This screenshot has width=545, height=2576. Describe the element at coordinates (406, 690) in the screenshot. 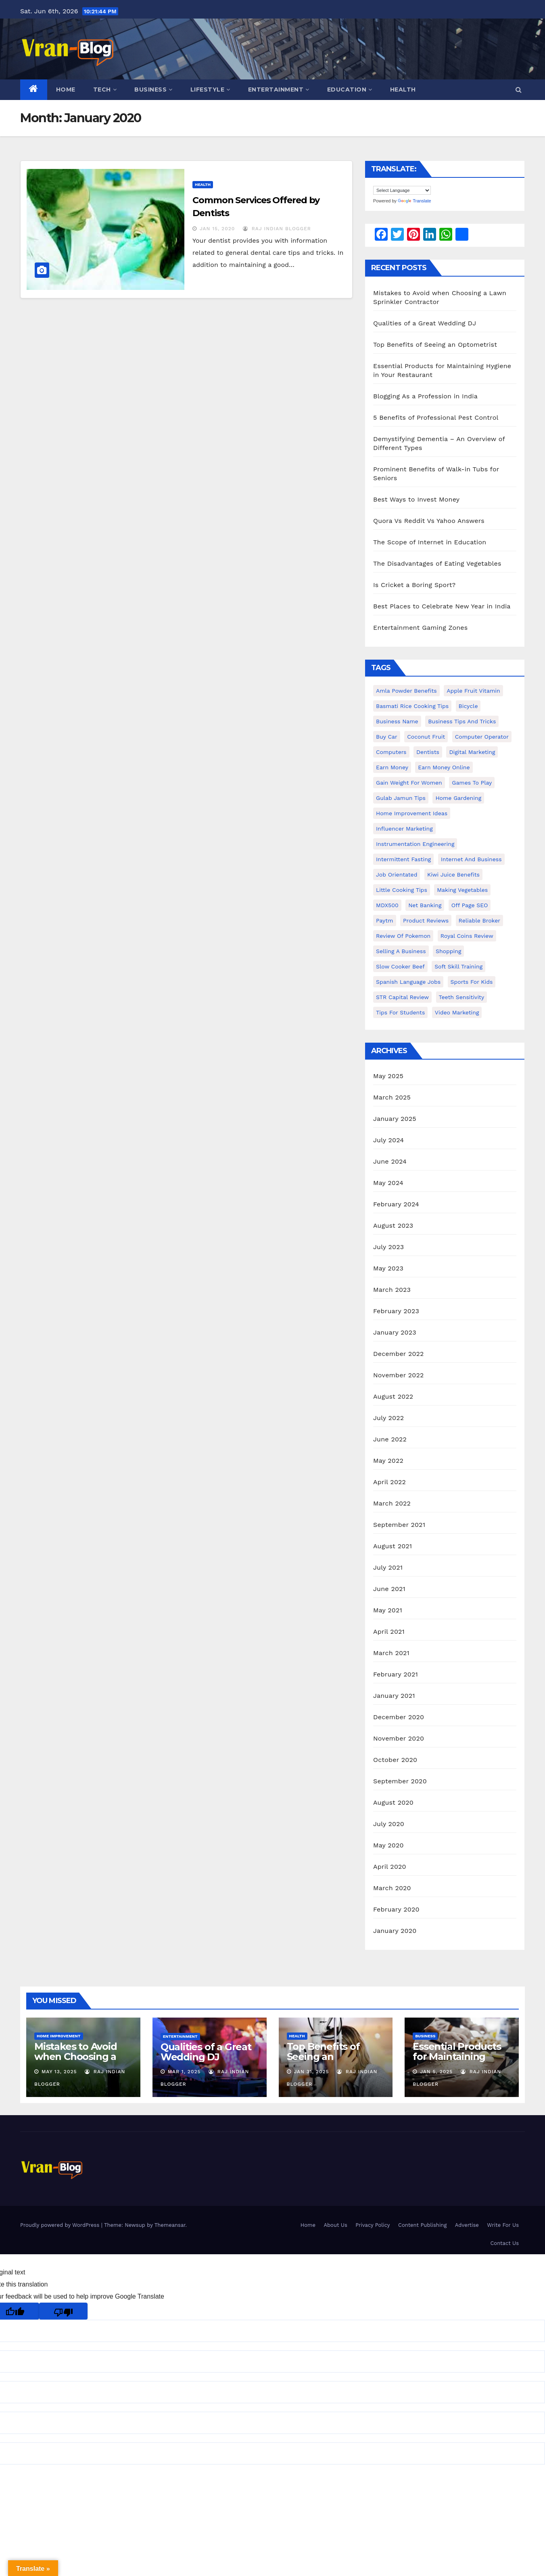

I see `Amla powder benefits [Amla powder benefits (1 item)]` at that location.